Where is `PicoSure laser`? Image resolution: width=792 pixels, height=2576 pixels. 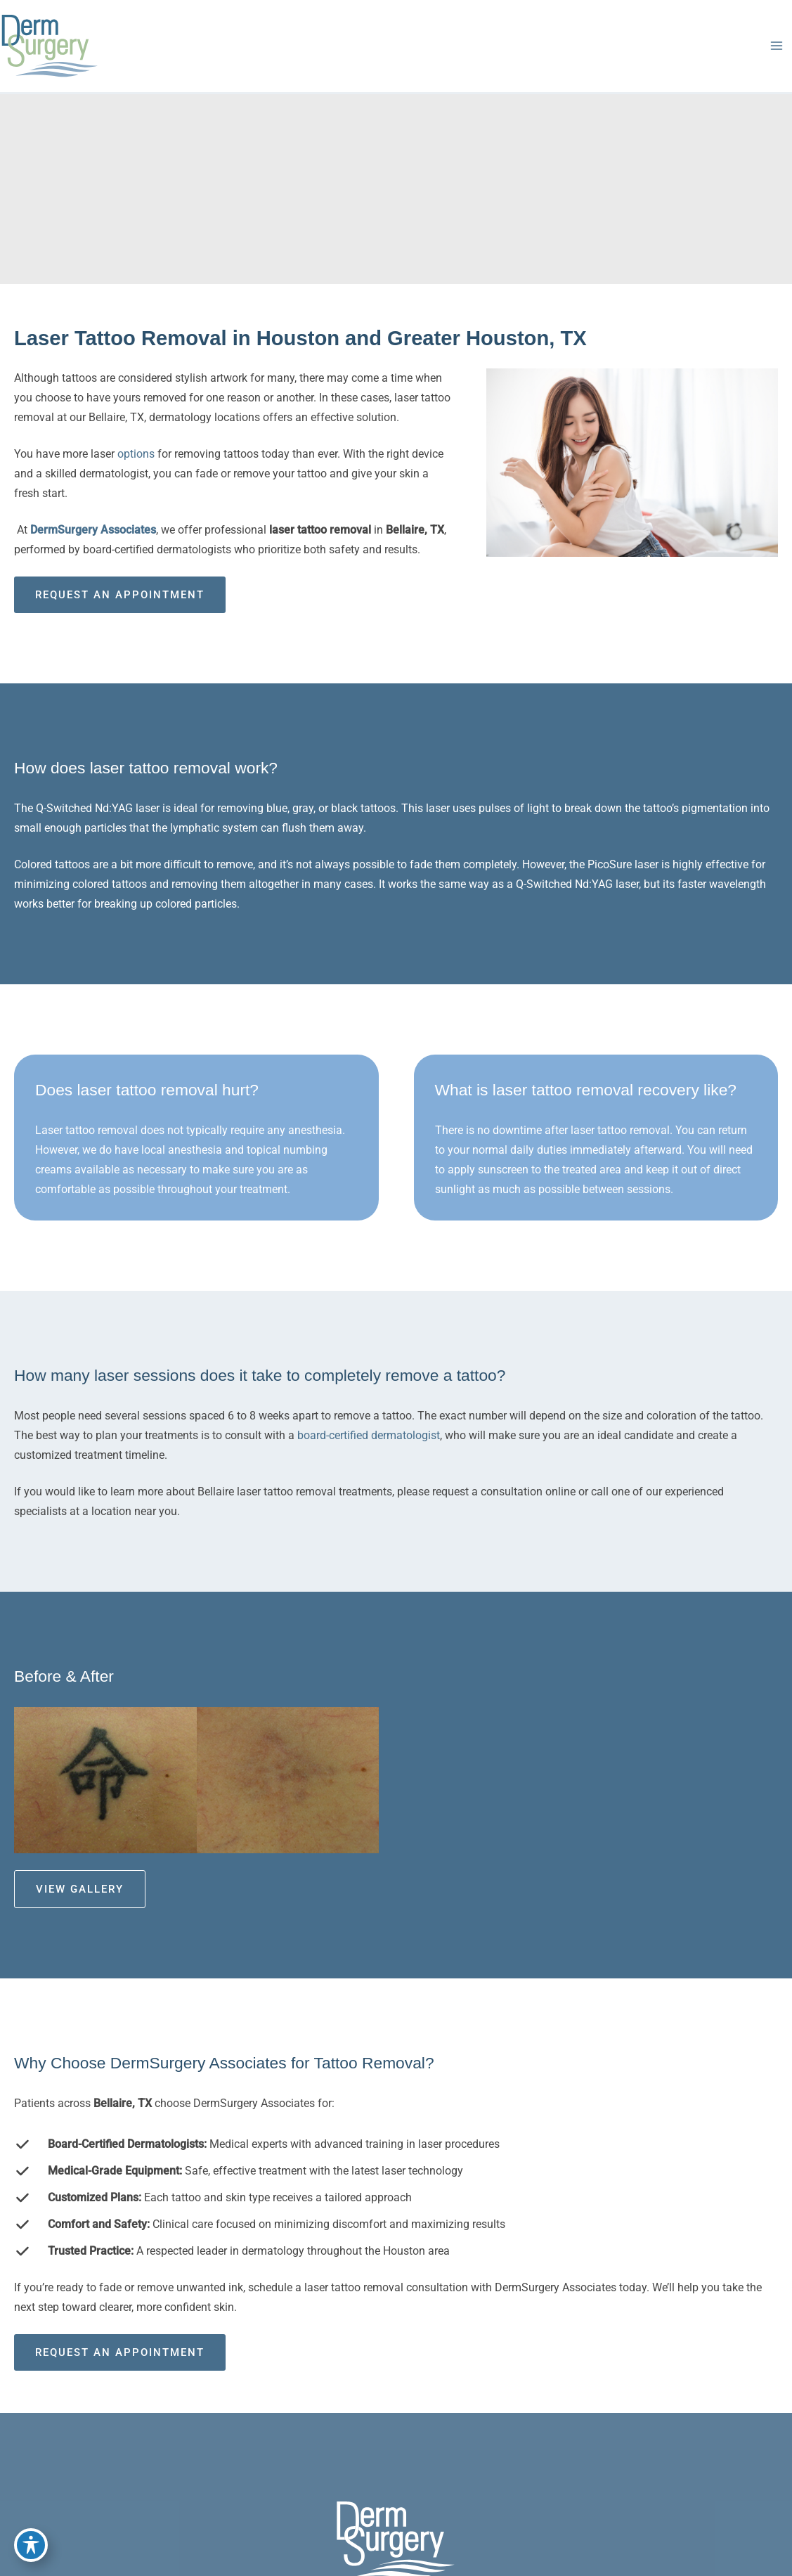 PicoSure laser is located at coordinates (622, 864).